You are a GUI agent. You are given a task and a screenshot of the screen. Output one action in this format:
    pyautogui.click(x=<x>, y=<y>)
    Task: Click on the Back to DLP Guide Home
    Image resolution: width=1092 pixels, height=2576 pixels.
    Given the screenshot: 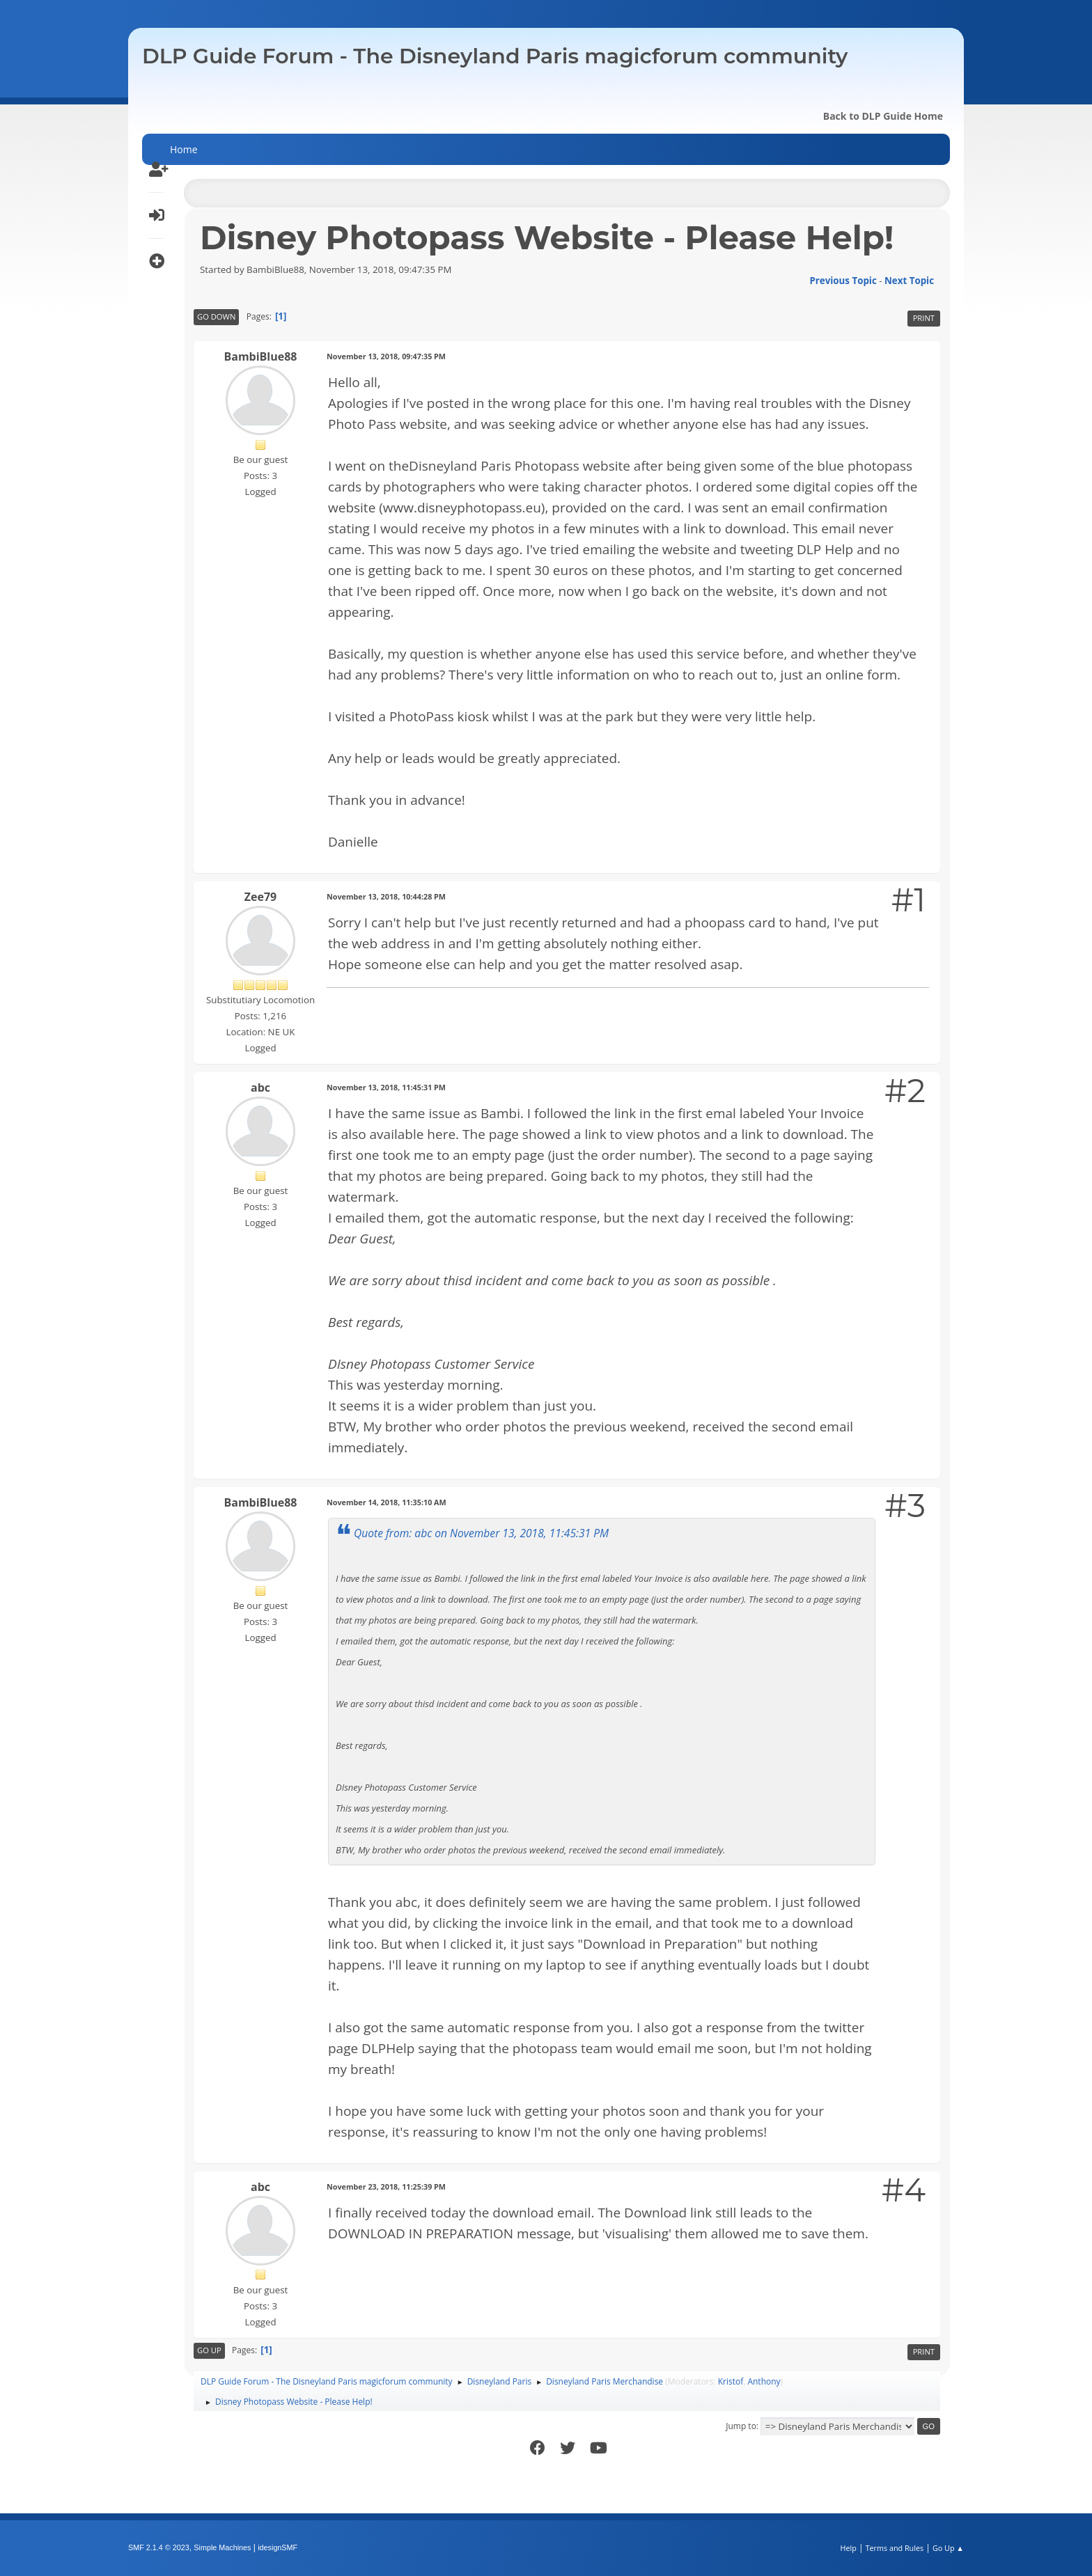 What is the action you would take?
    pyautogui.click(x=883, y=116)
    